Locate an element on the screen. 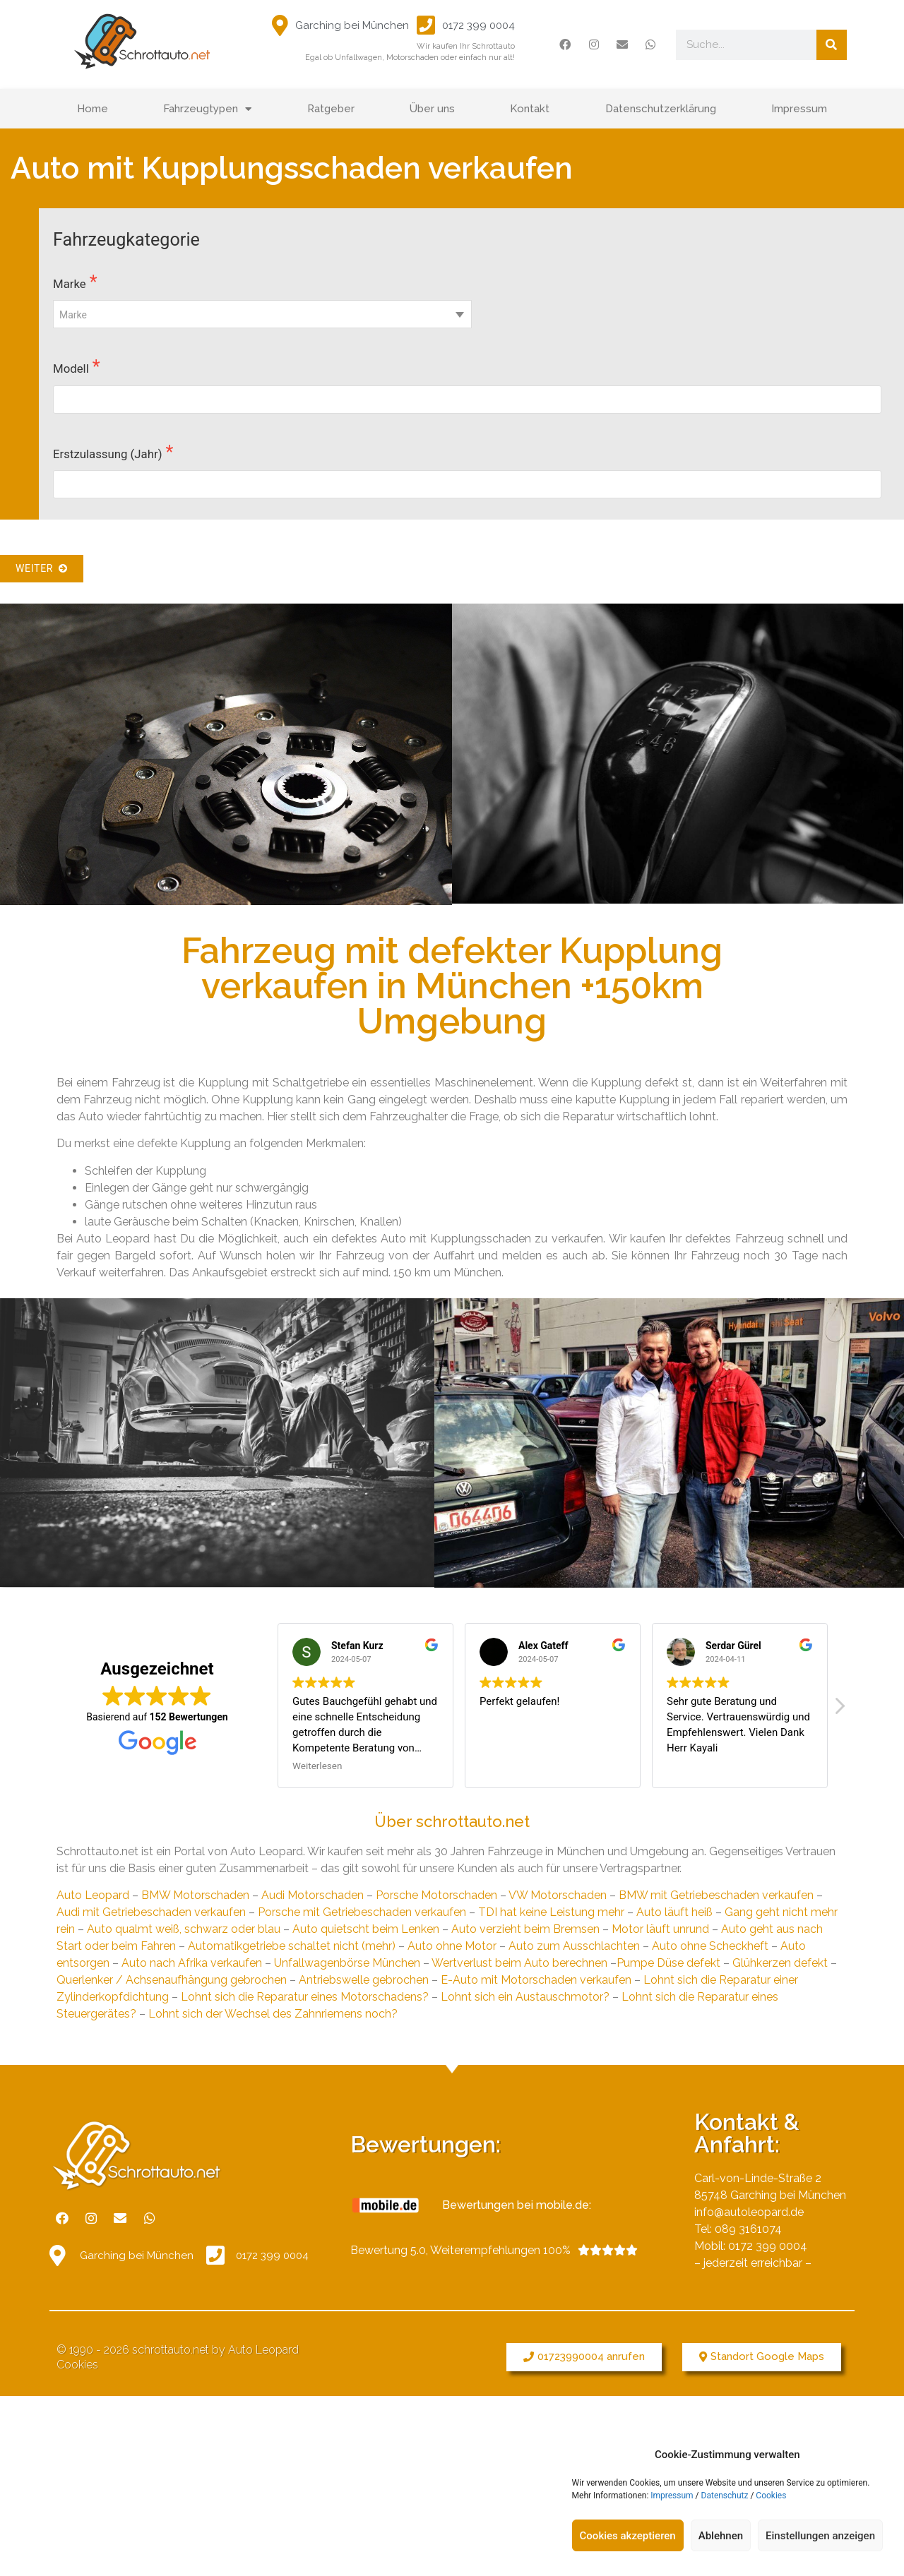 The width and height of the screenshot is (904, 2576). Auto zum Ausschlachten is located at coordinates (574, 1946).